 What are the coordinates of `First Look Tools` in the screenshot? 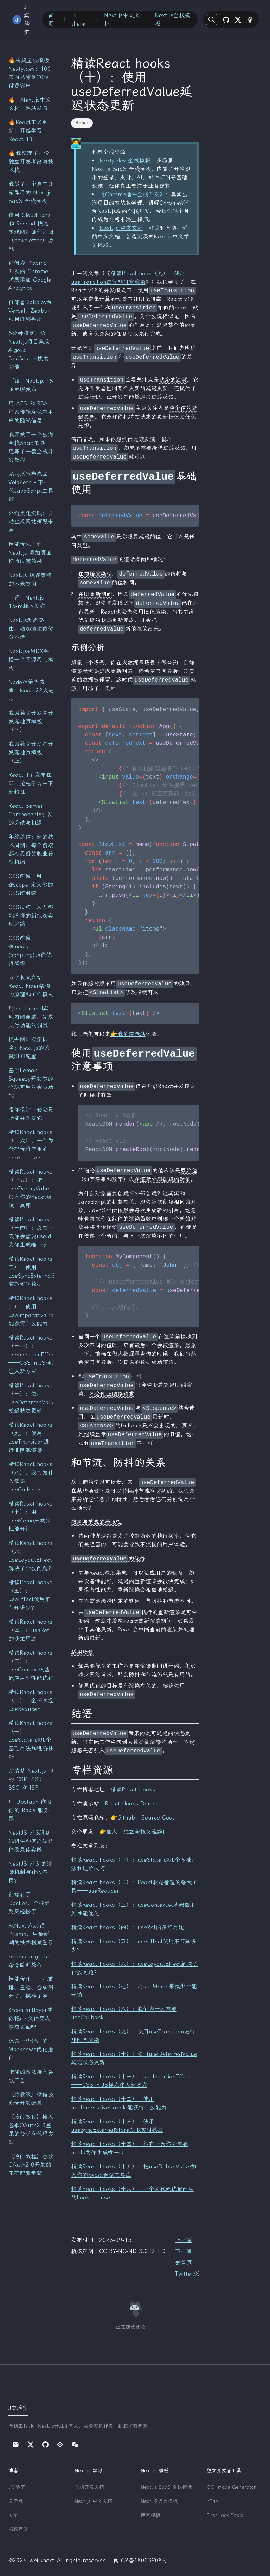 It's located at (225, 2515).